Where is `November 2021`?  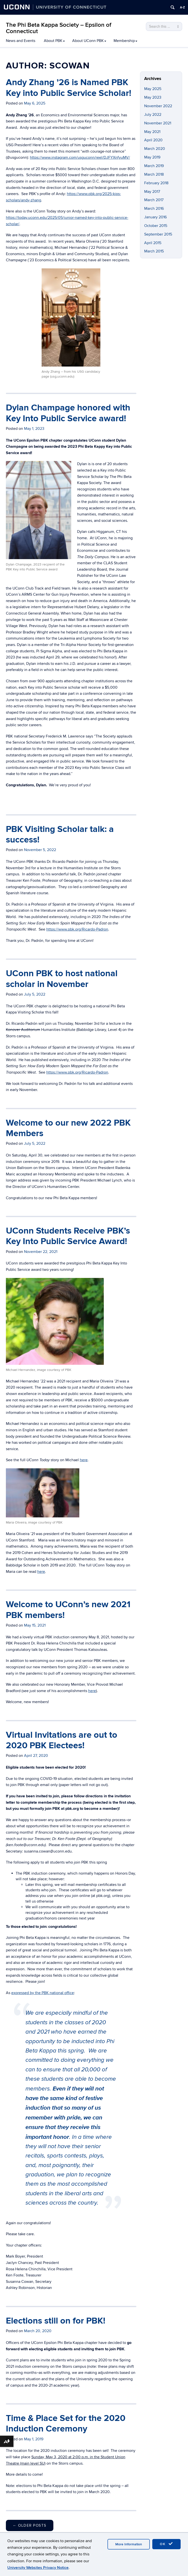 November 2021 is located at coordinates (157, 123).